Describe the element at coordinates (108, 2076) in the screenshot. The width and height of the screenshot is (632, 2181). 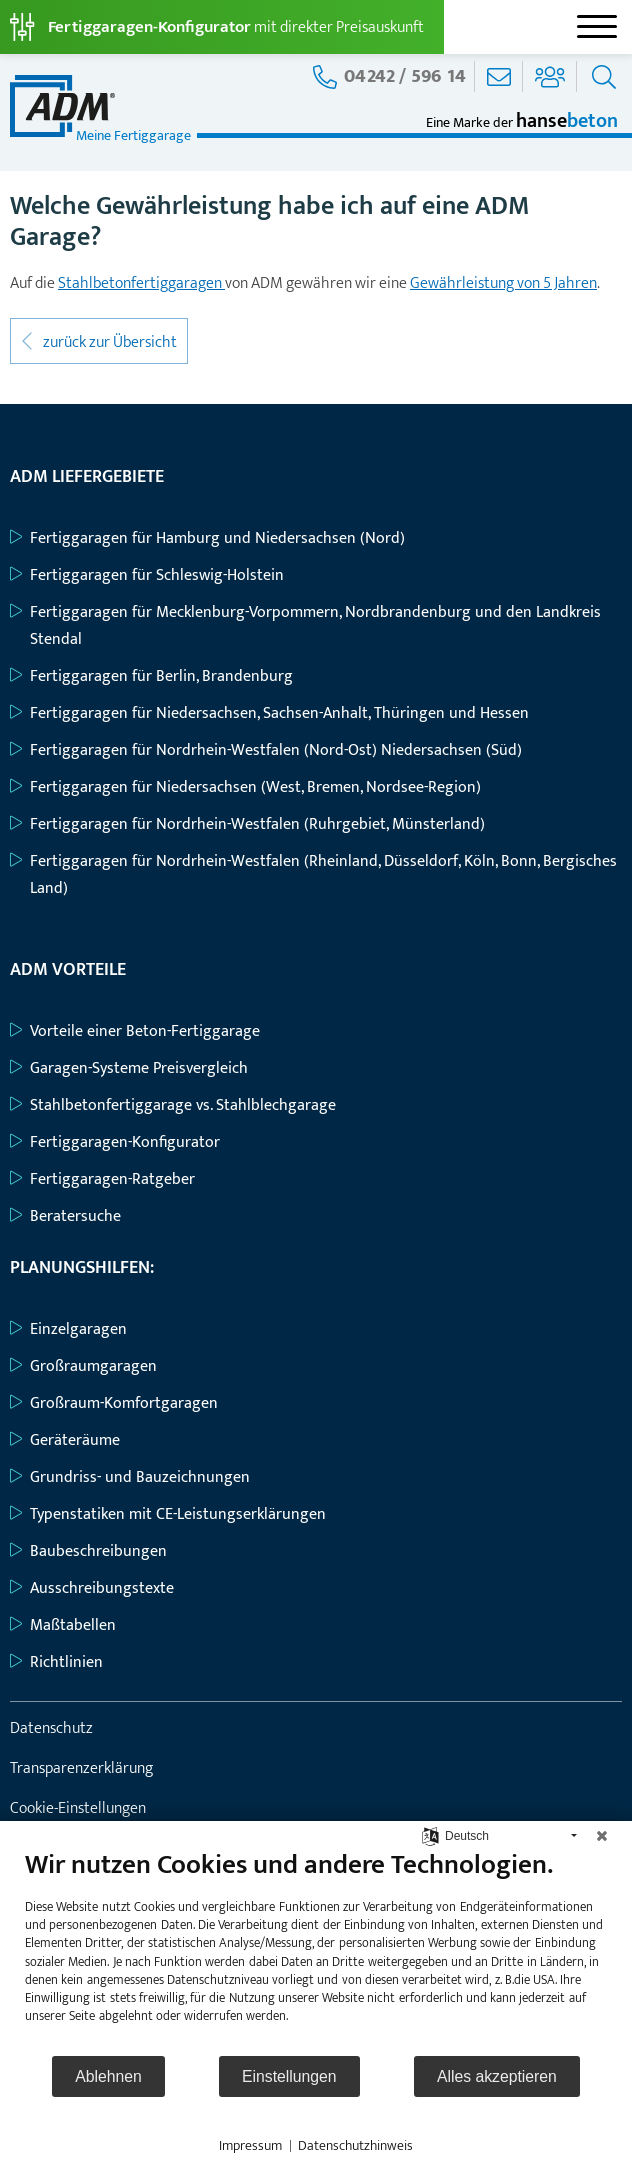
I see `Ablehnen` at that location.